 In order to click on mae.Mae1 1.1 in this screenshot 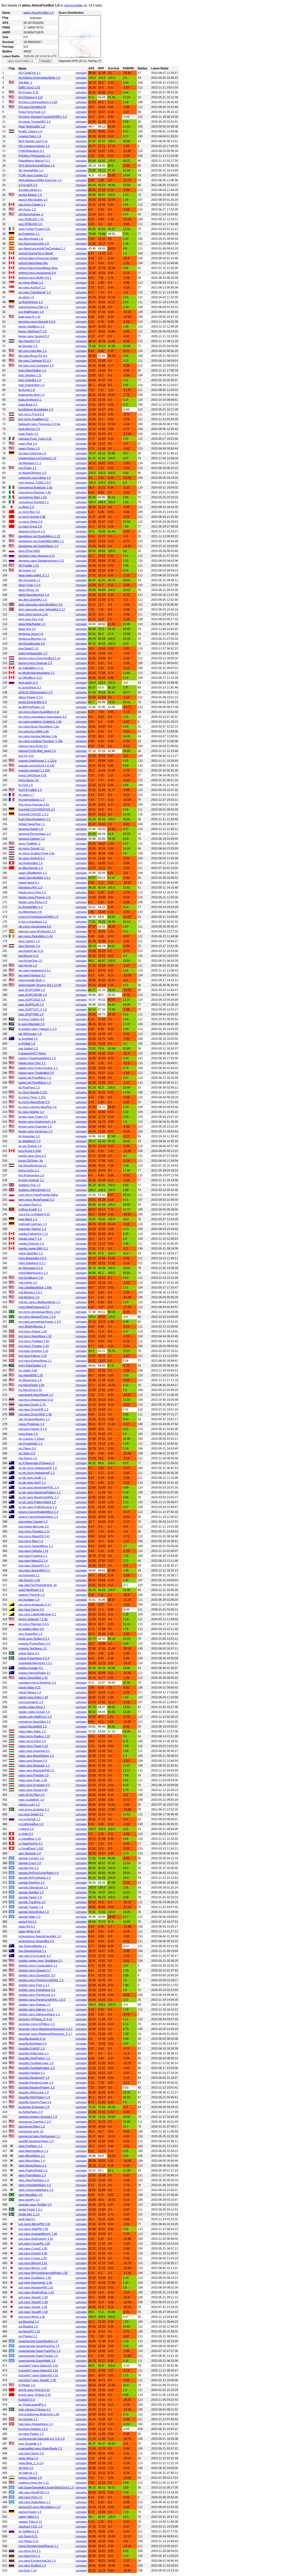, I will do `click(28, 1219)`.